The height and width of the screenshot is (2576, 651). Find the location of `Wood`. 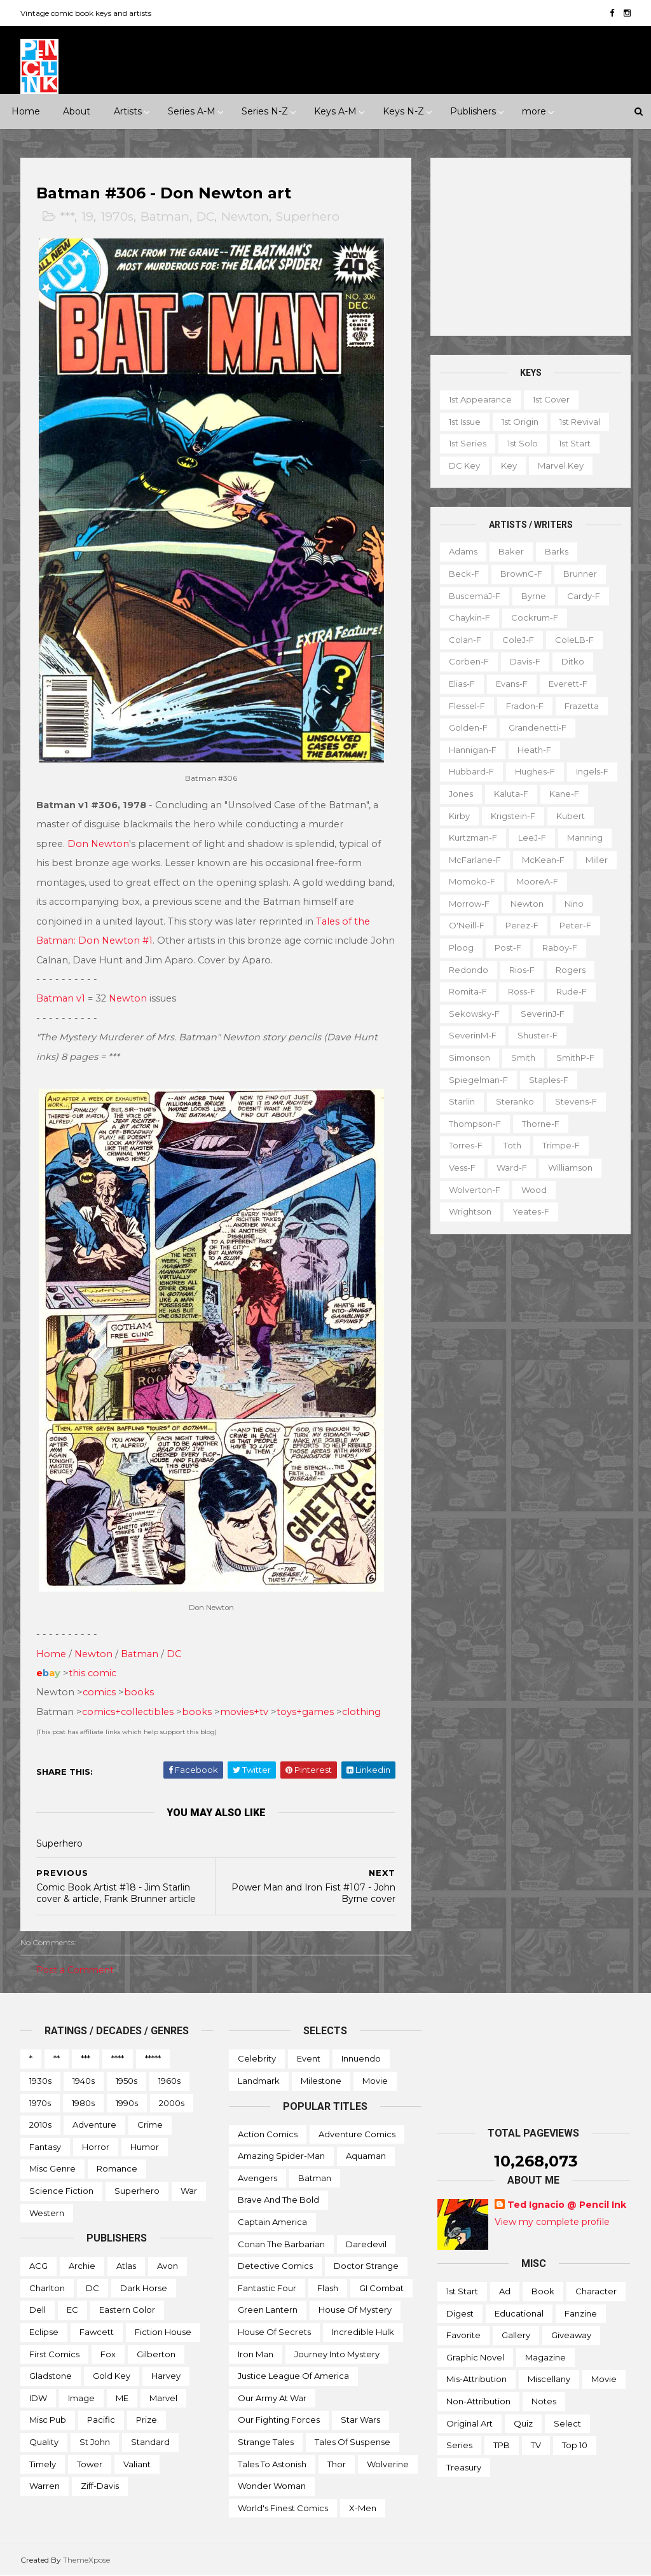

Wood is located at coordinates (534, 1190).